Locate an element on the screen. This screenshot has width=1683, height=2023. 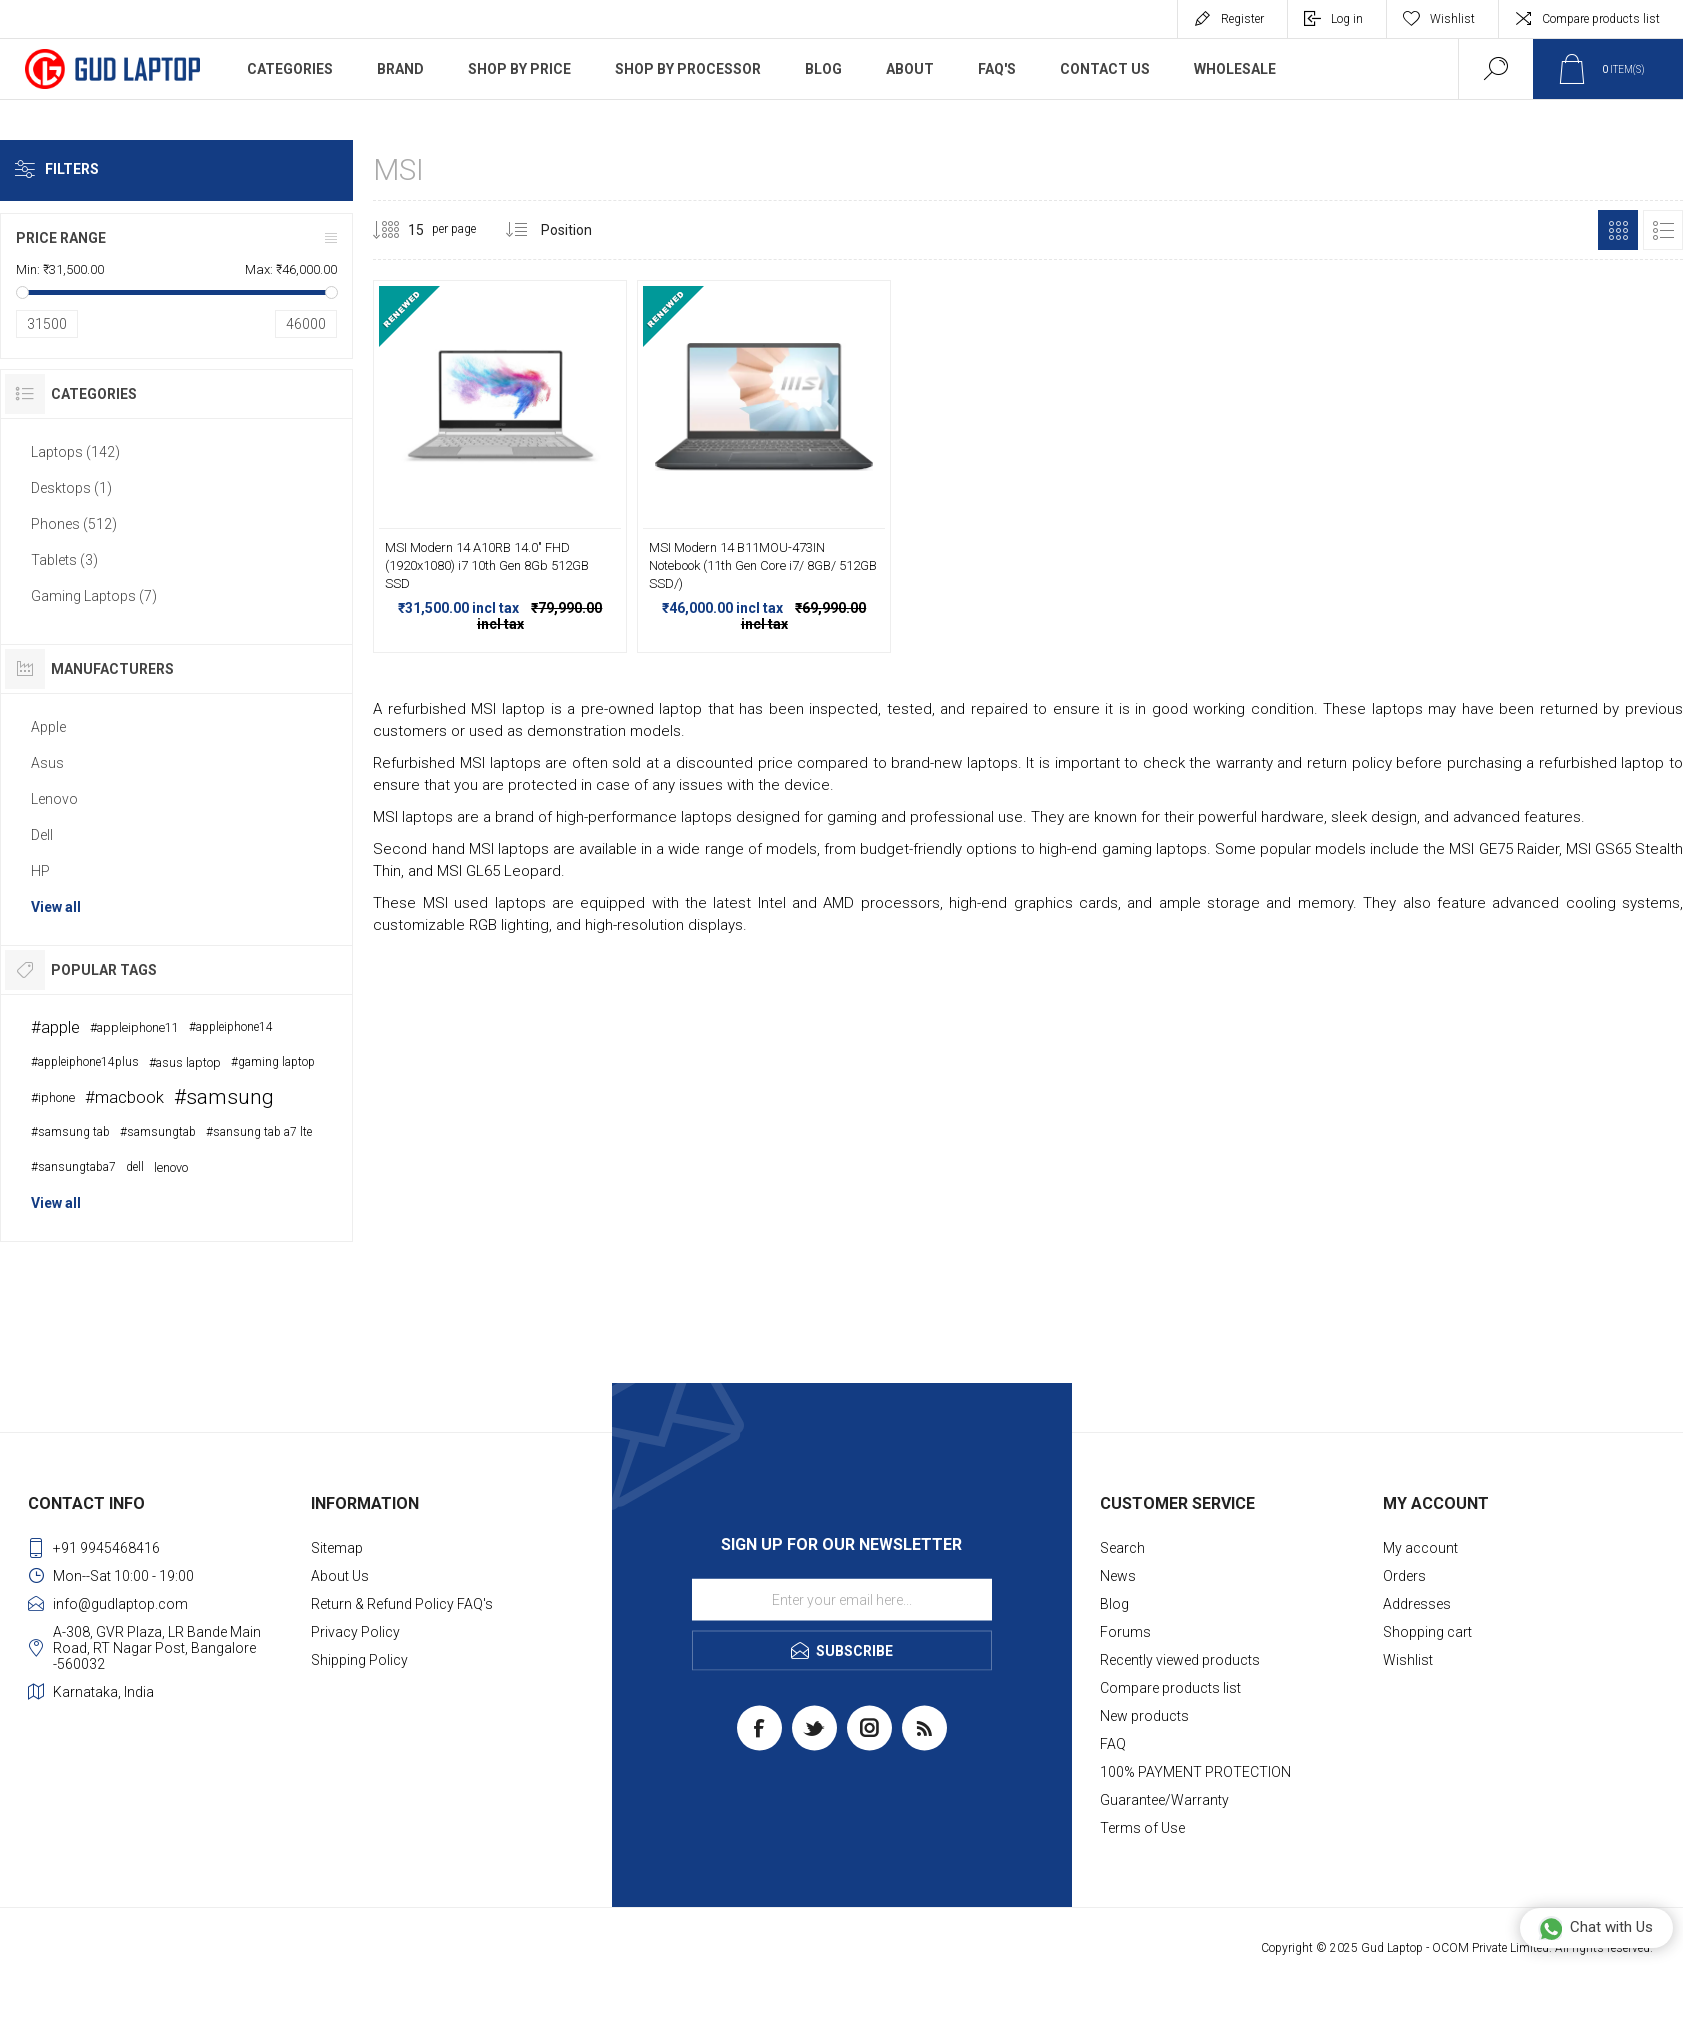
Chat with Us is located at coordinates (1595, 1928).